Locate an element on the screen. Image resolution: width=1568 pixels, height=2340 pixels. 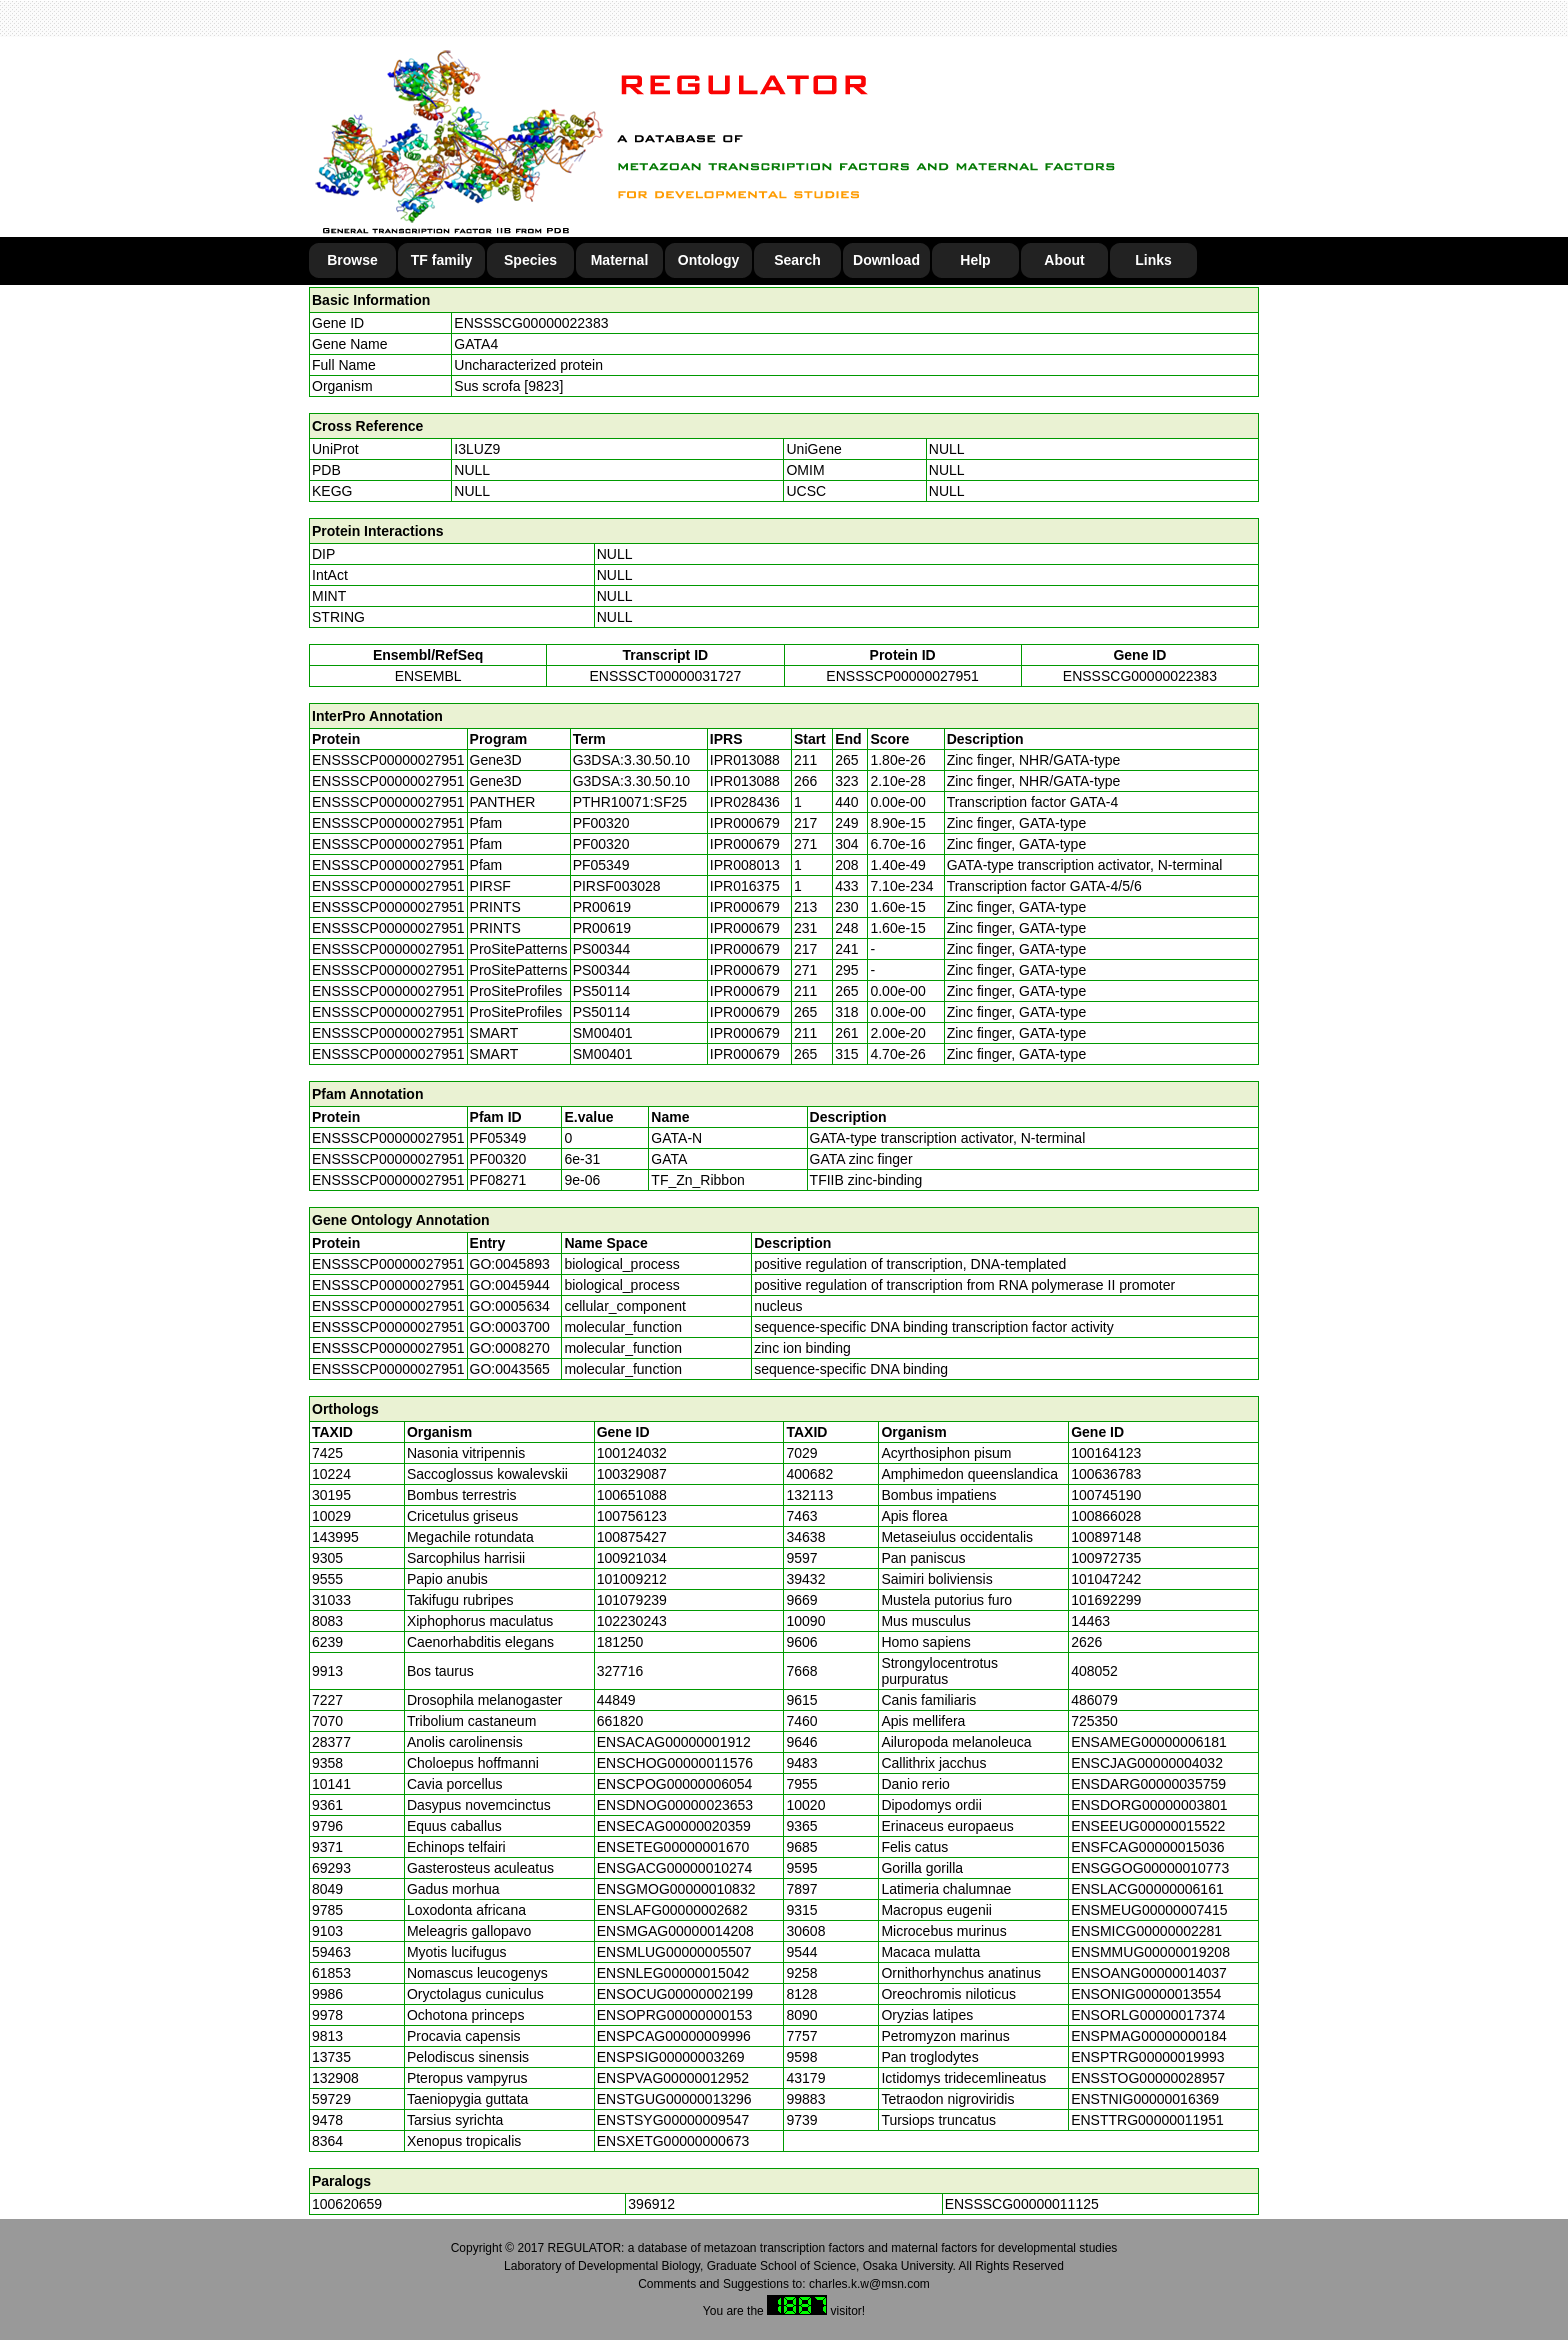
Browse is located at coordinates (352, 260).